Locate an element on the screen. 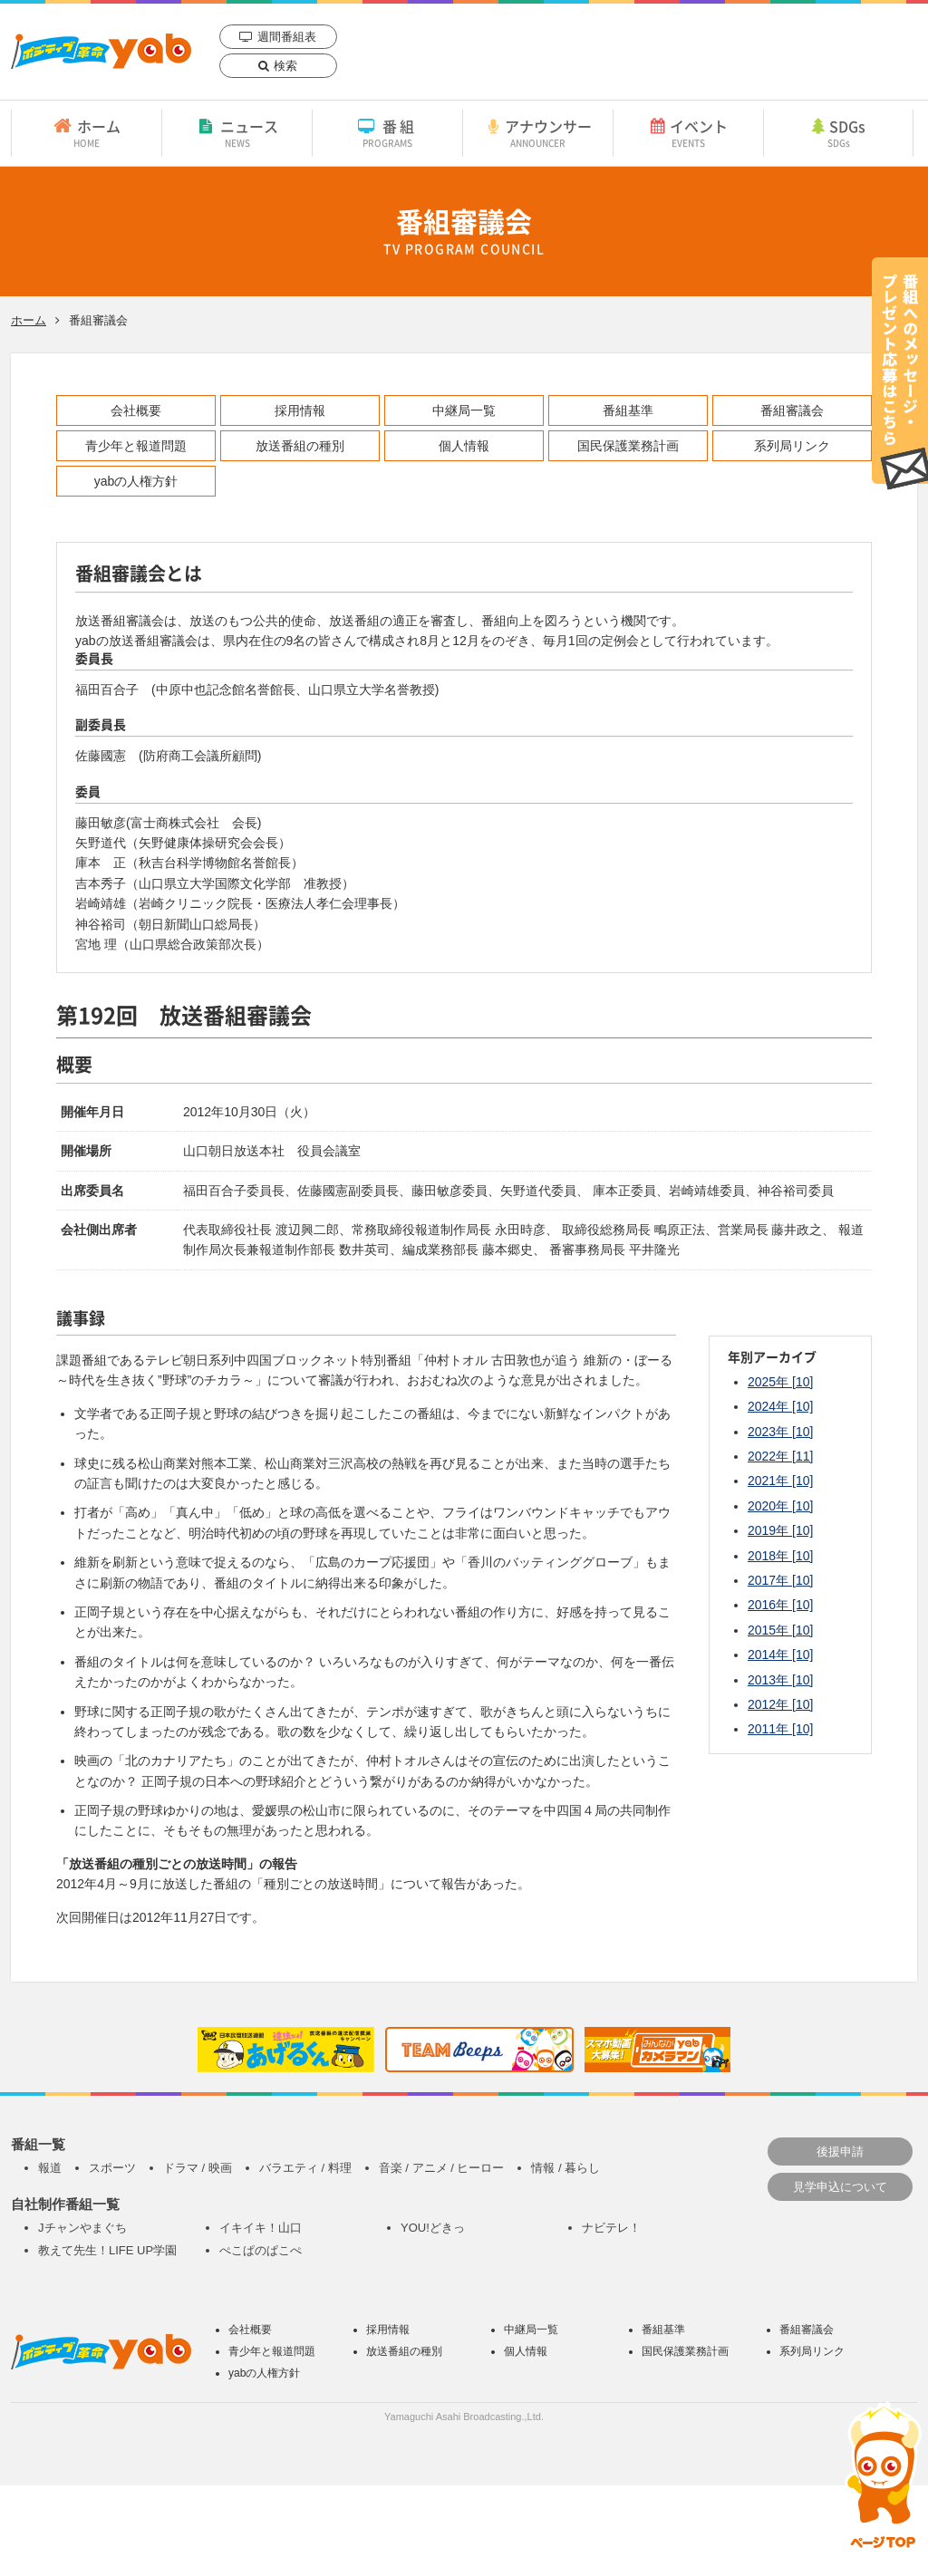 This screenshot has height=2576, width=928. 音楽 / アニメ / ヒーロー is located at coordinates (442, 2168).